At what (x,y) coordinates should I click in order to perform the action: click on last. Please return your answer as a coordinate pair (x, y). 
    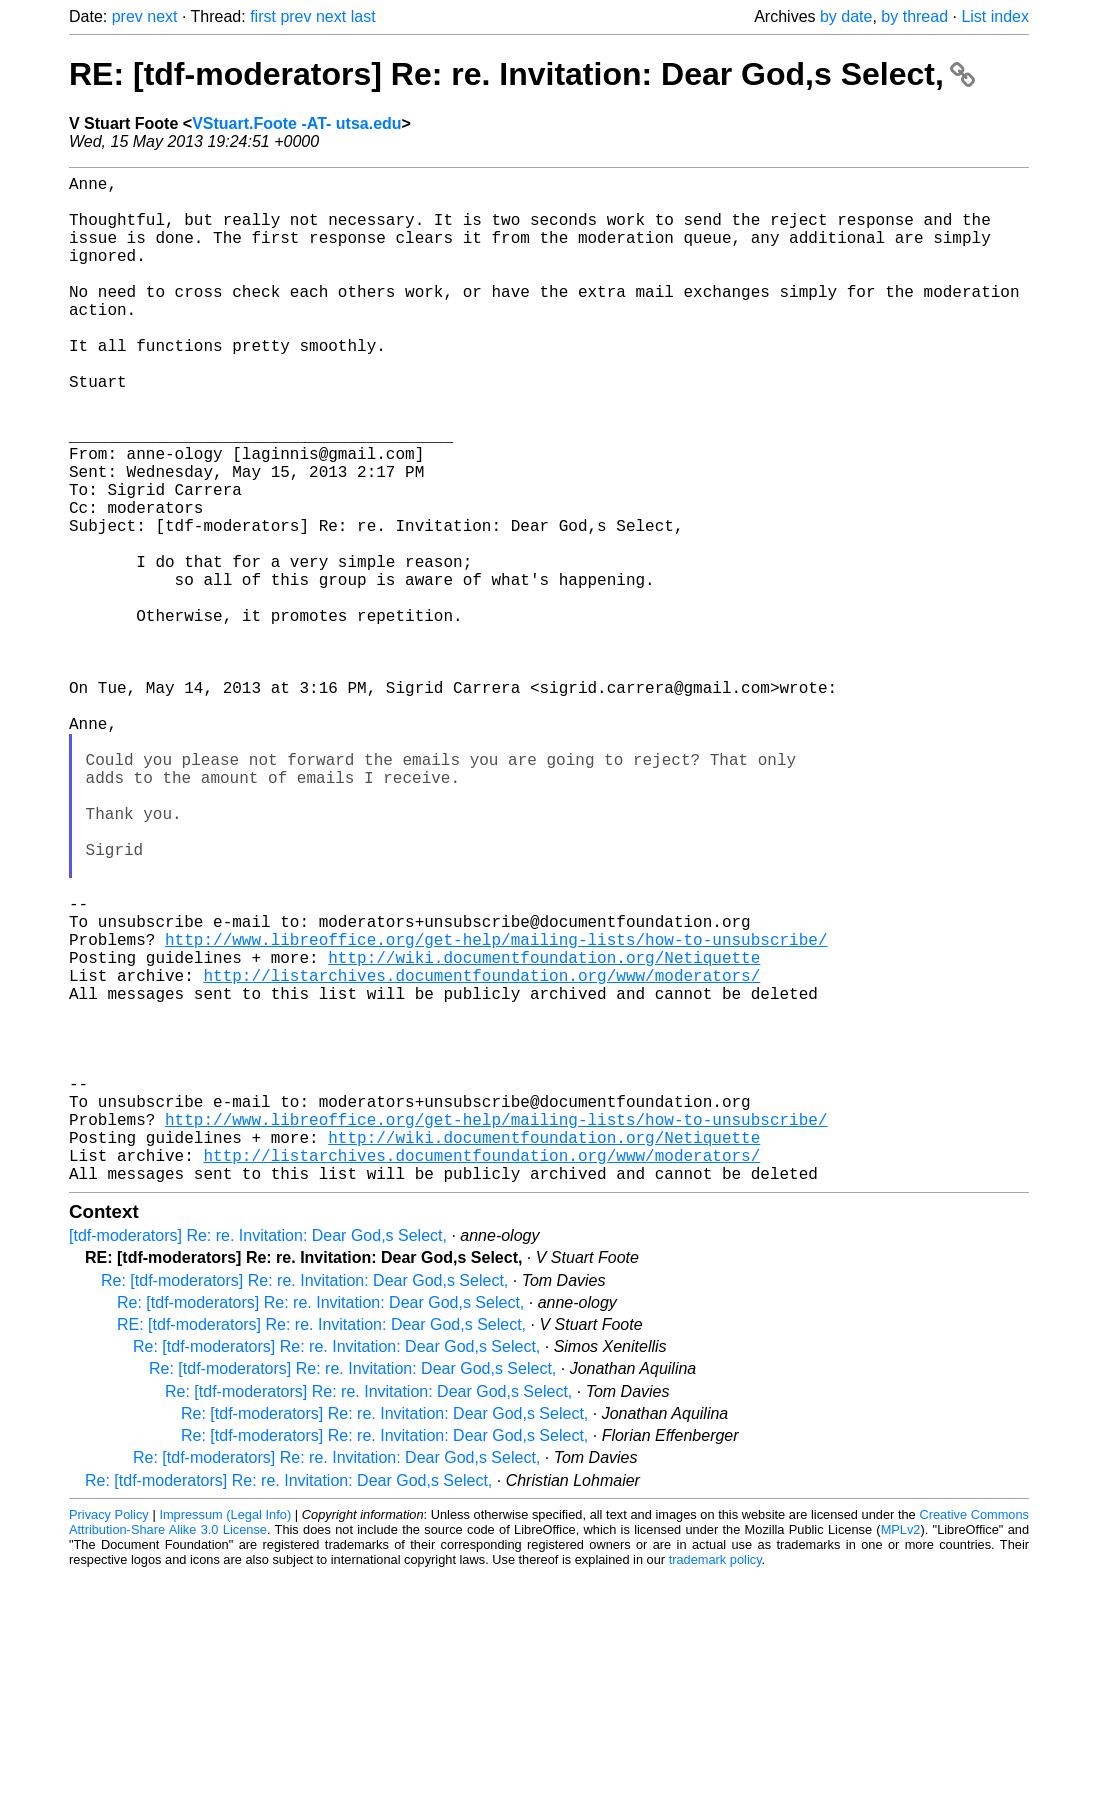
    Looking at the image, I should click on (363, 16).